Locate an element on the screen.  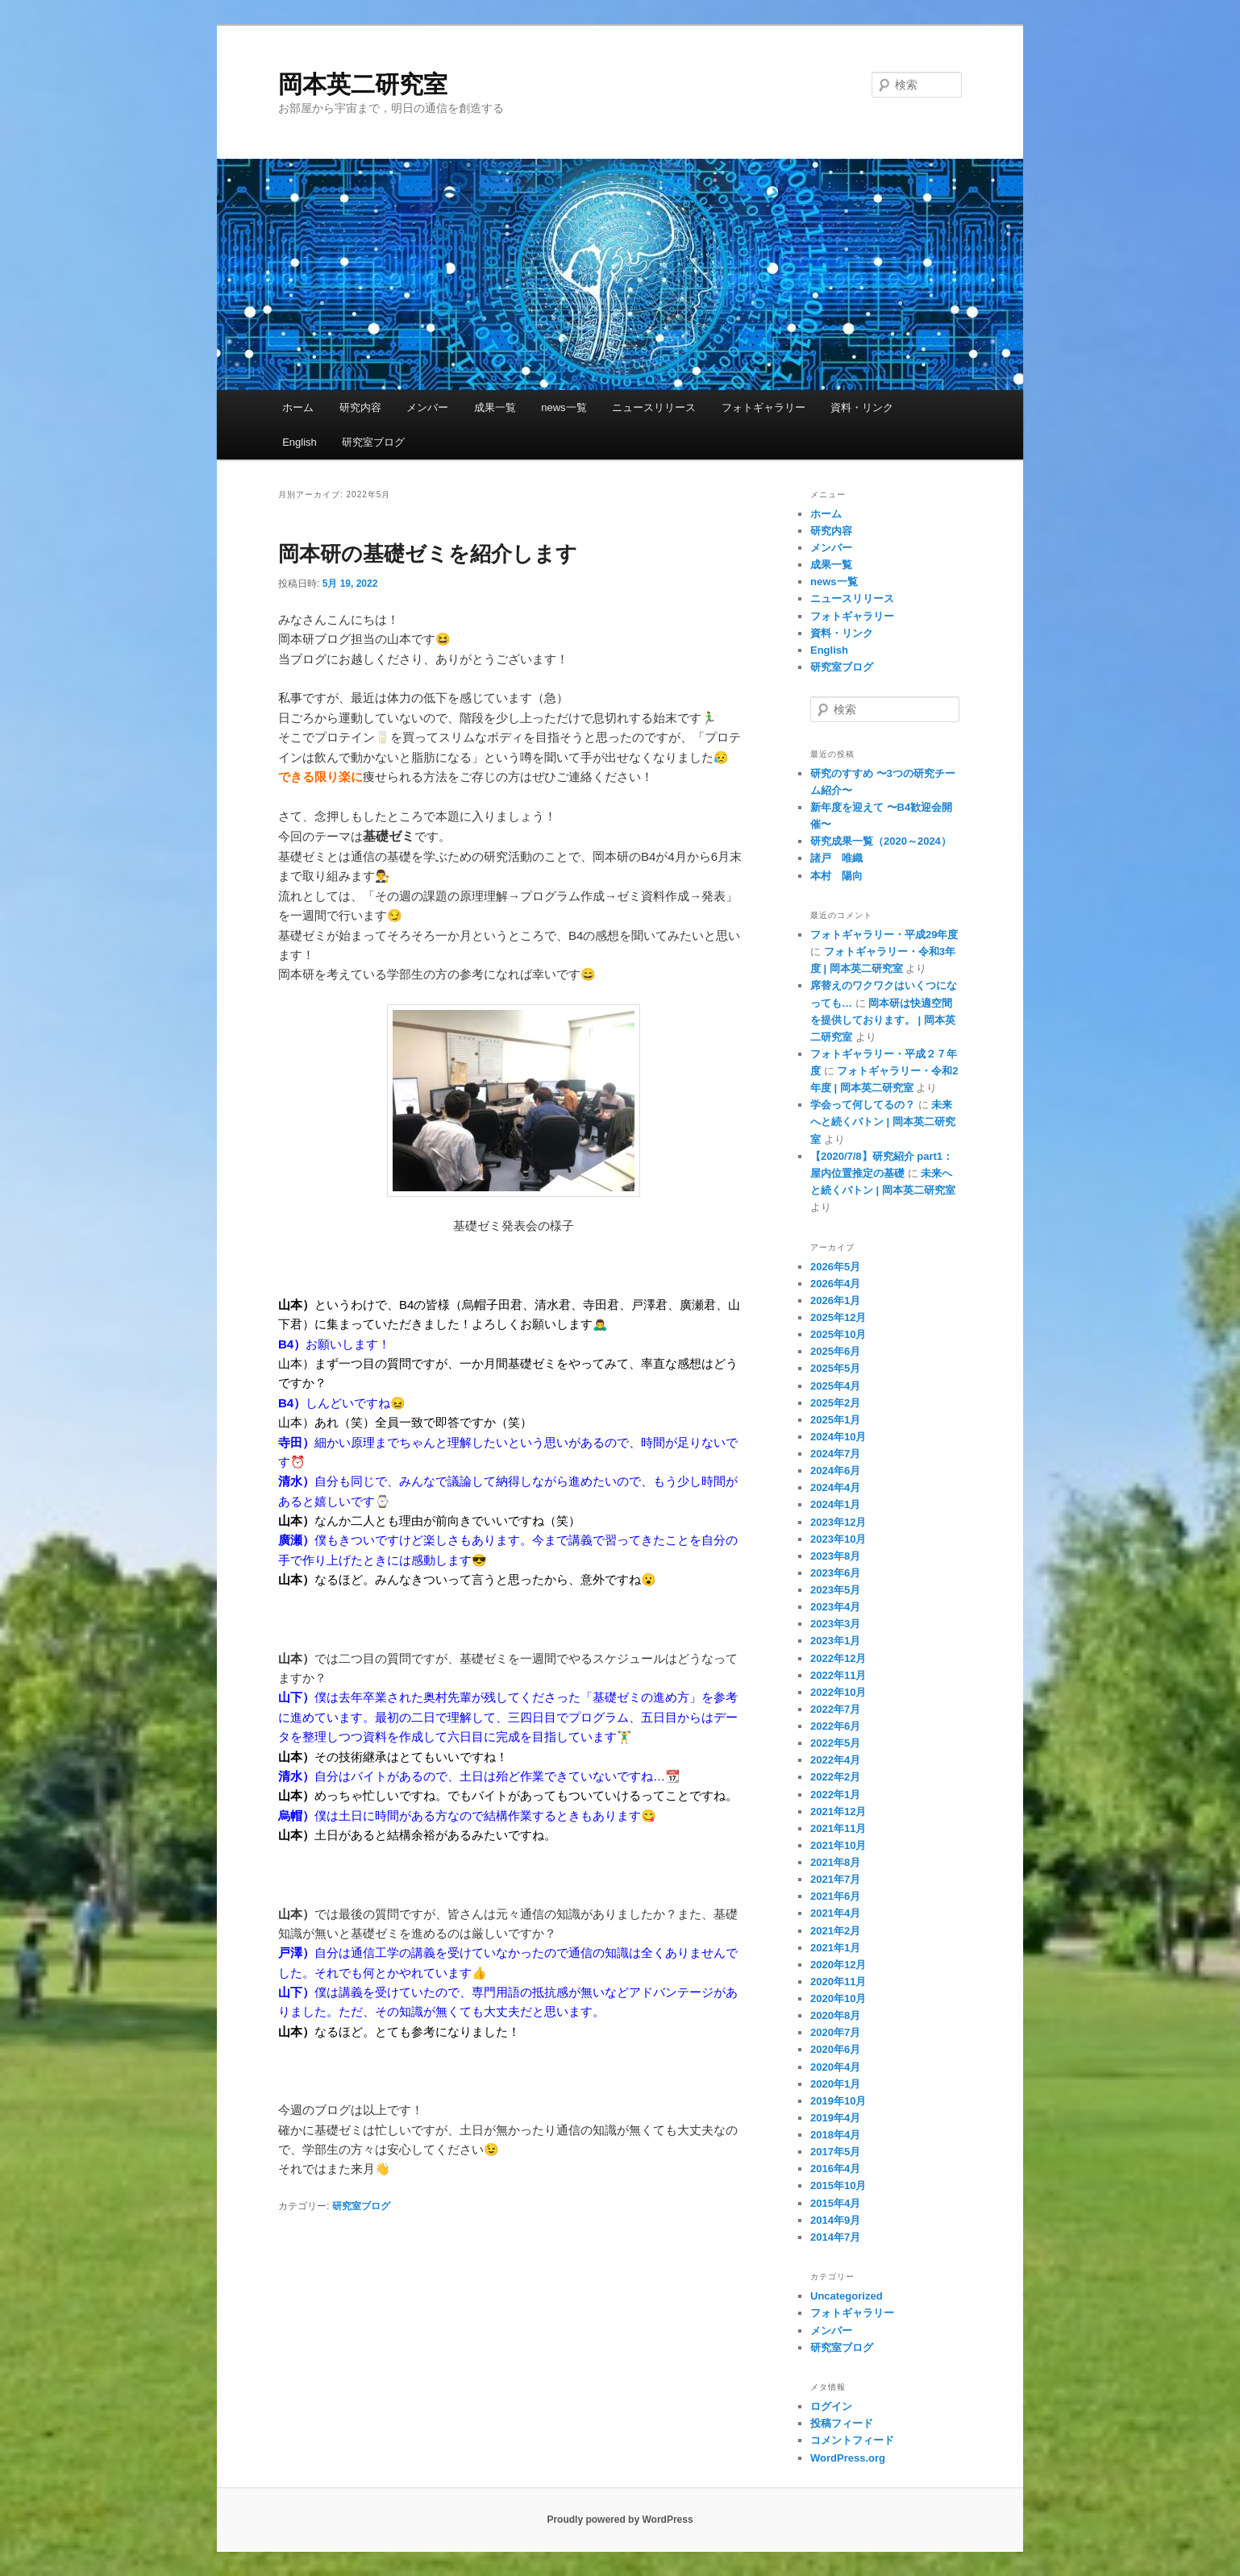
メンバー is located at coordinates (427, 407).